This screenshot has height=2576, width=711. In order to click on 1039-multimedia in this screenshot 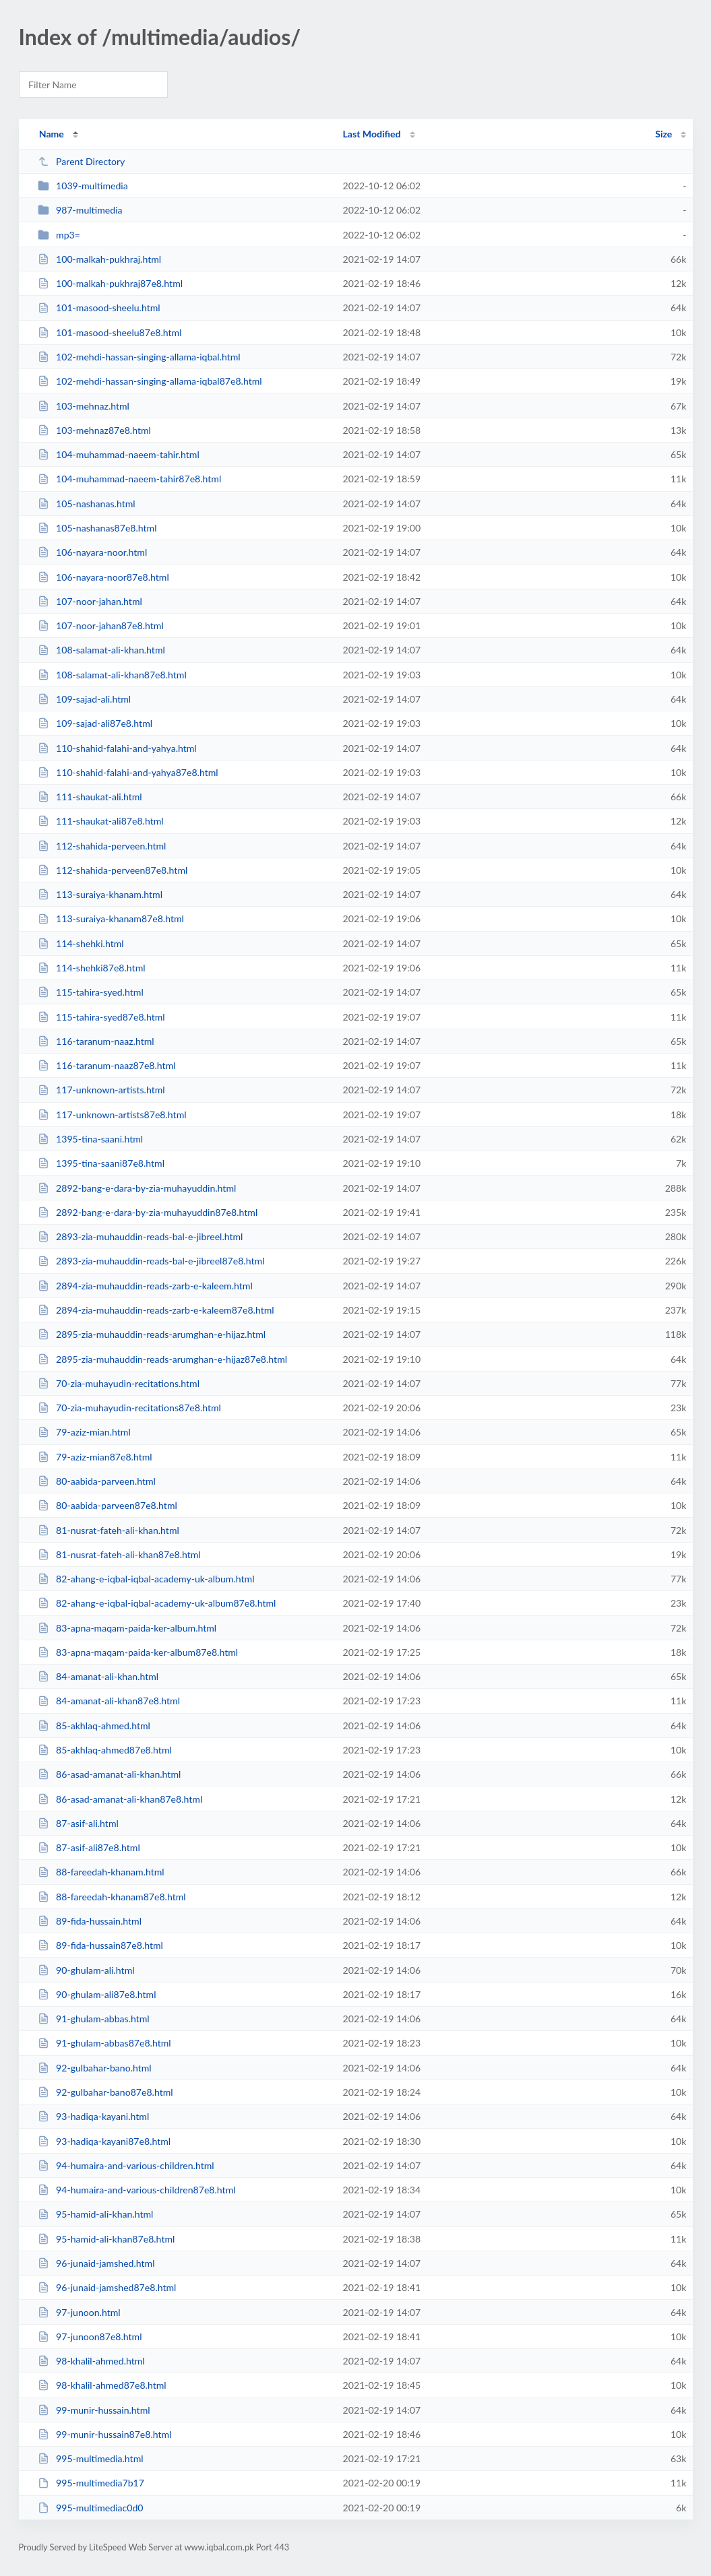, I will do `click(83, 185)`.